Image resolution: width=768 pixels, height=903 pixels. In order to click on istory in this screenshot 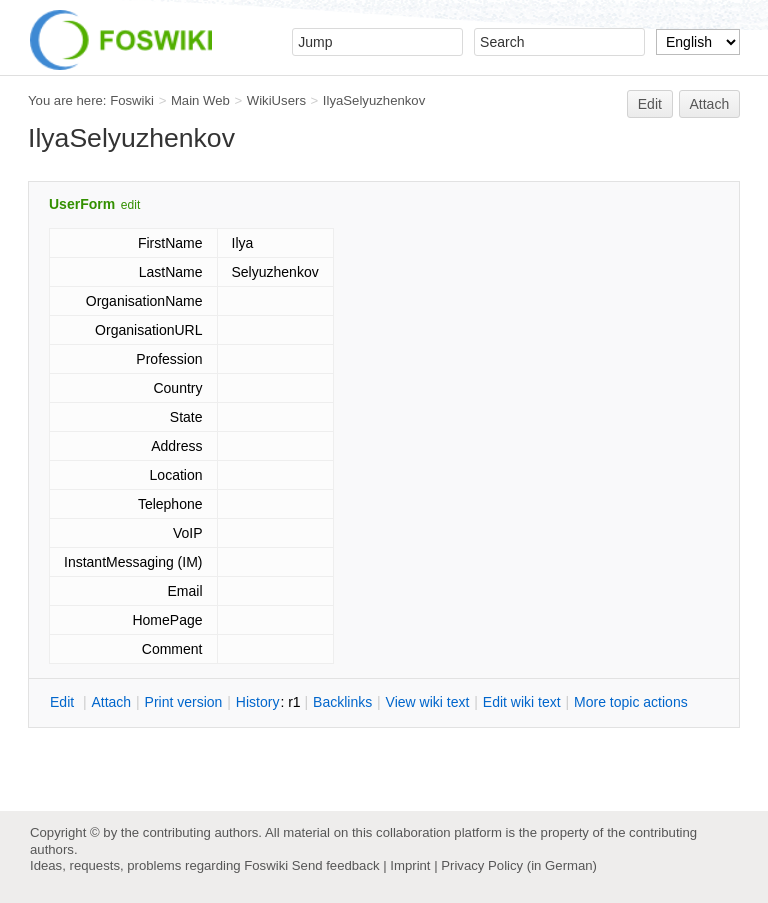, I will do `click(258, 702)`.